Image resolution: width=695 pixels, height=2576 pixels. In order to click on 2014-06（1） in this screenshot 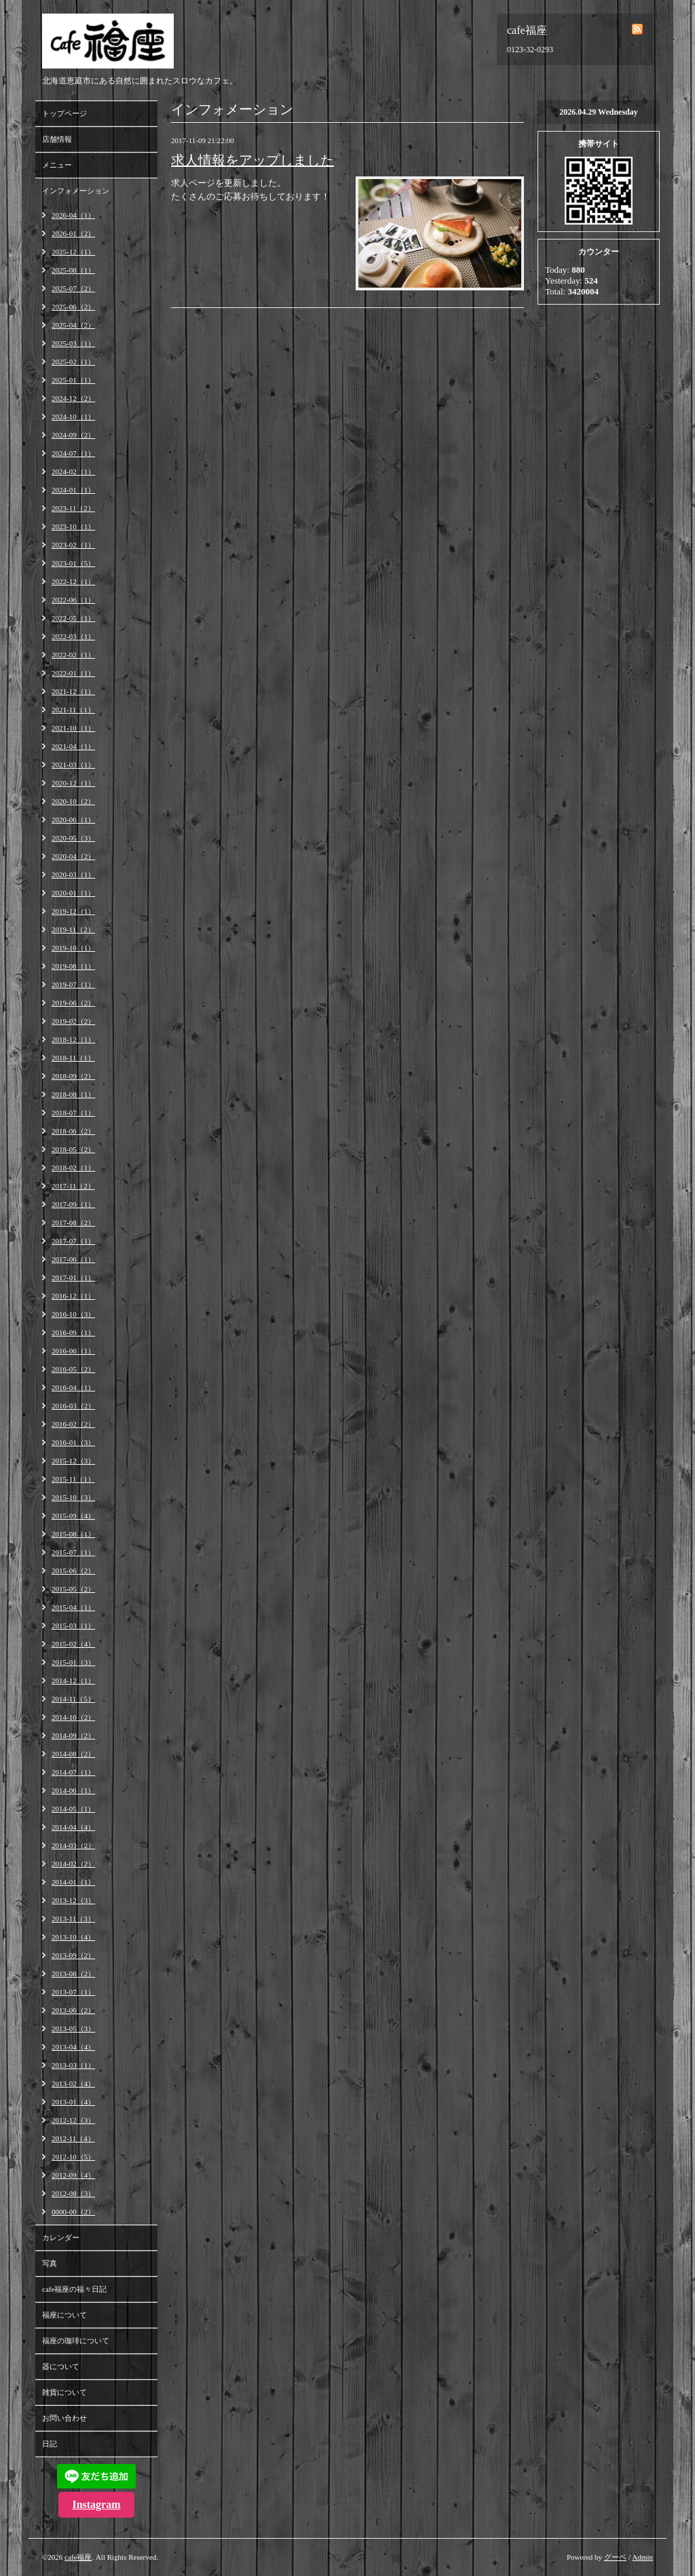, I will do `click(73, 1790)`.